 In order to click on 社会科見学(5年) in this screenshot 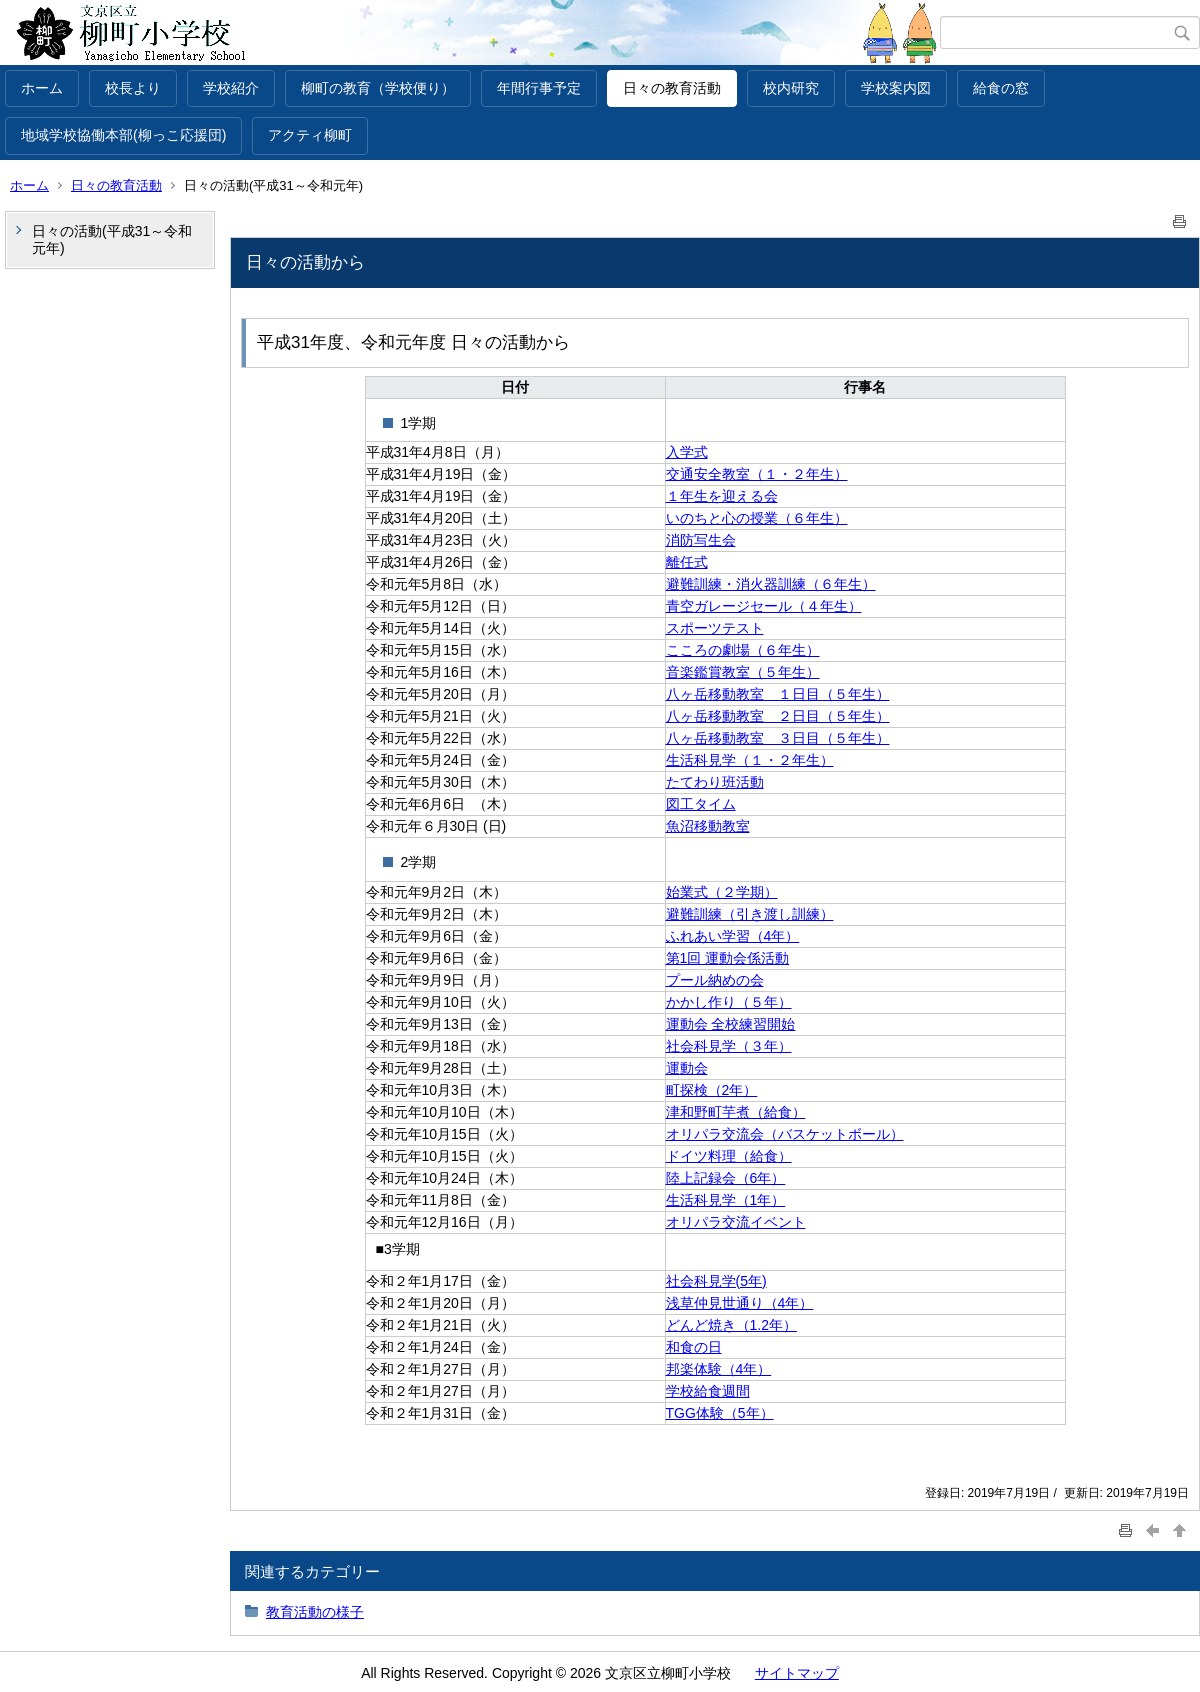, I will do `click(716, 1281)`.